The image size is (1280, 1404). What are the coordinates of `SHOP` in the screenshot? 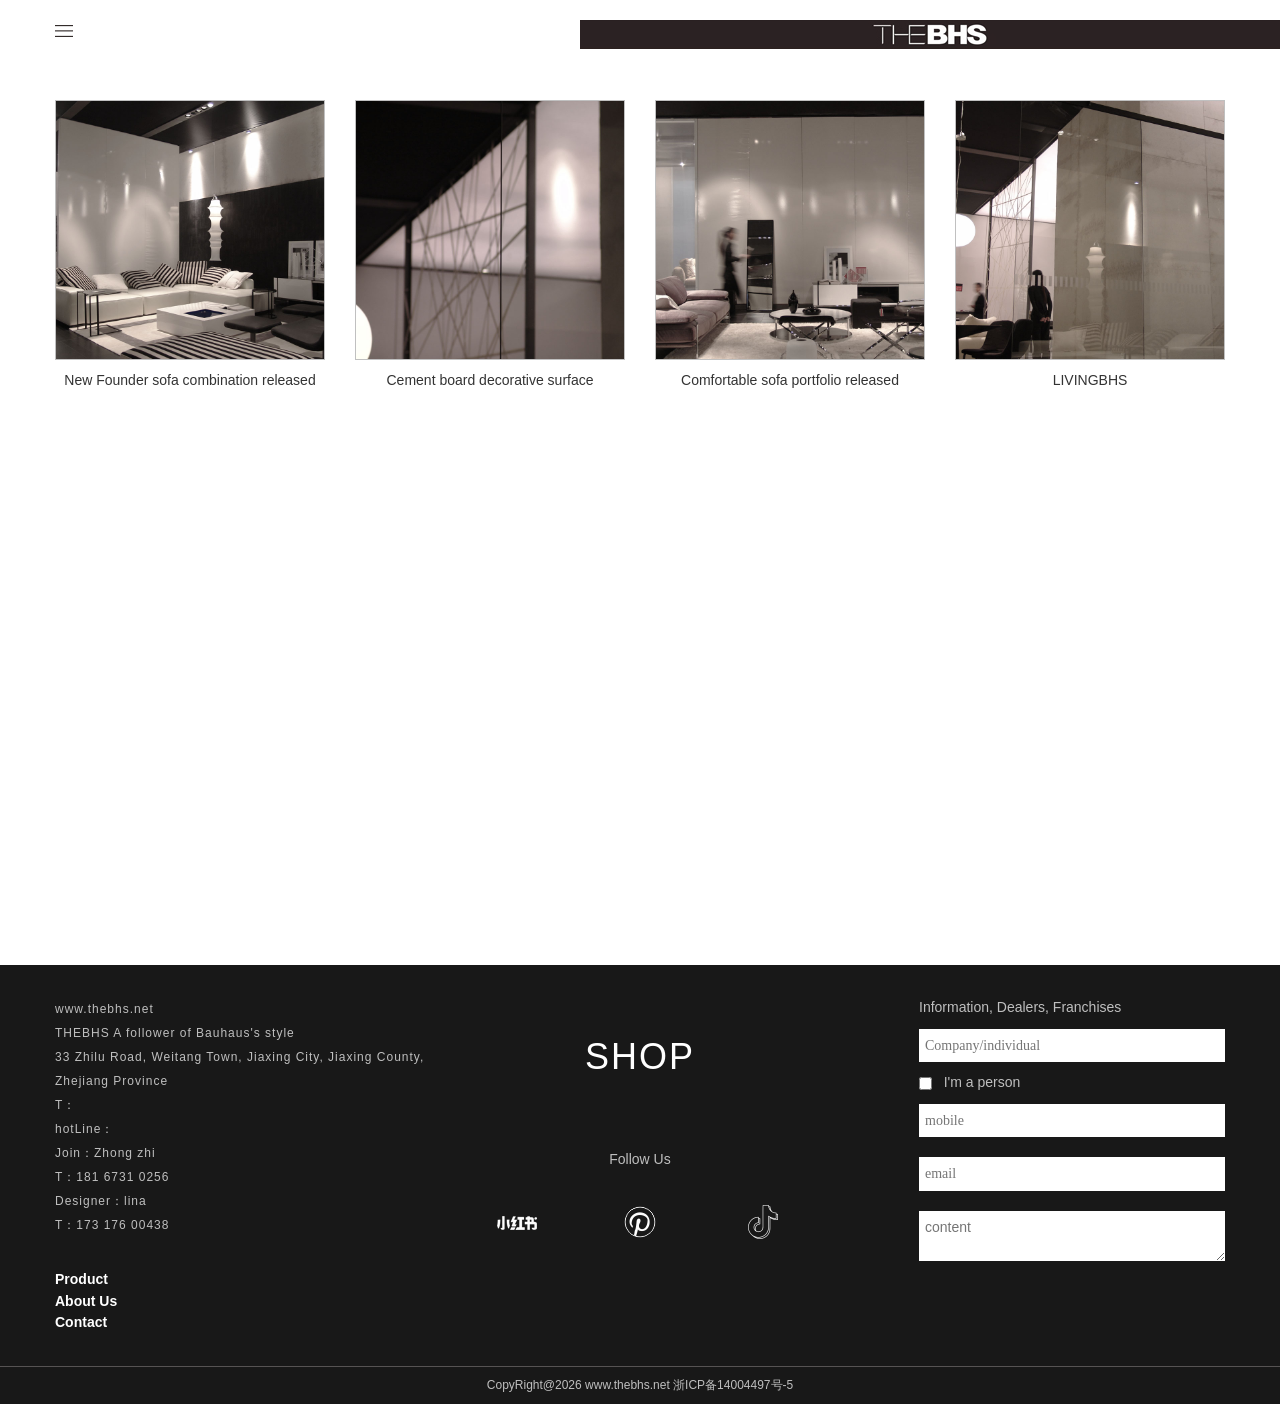 It's located at (640, 1056).